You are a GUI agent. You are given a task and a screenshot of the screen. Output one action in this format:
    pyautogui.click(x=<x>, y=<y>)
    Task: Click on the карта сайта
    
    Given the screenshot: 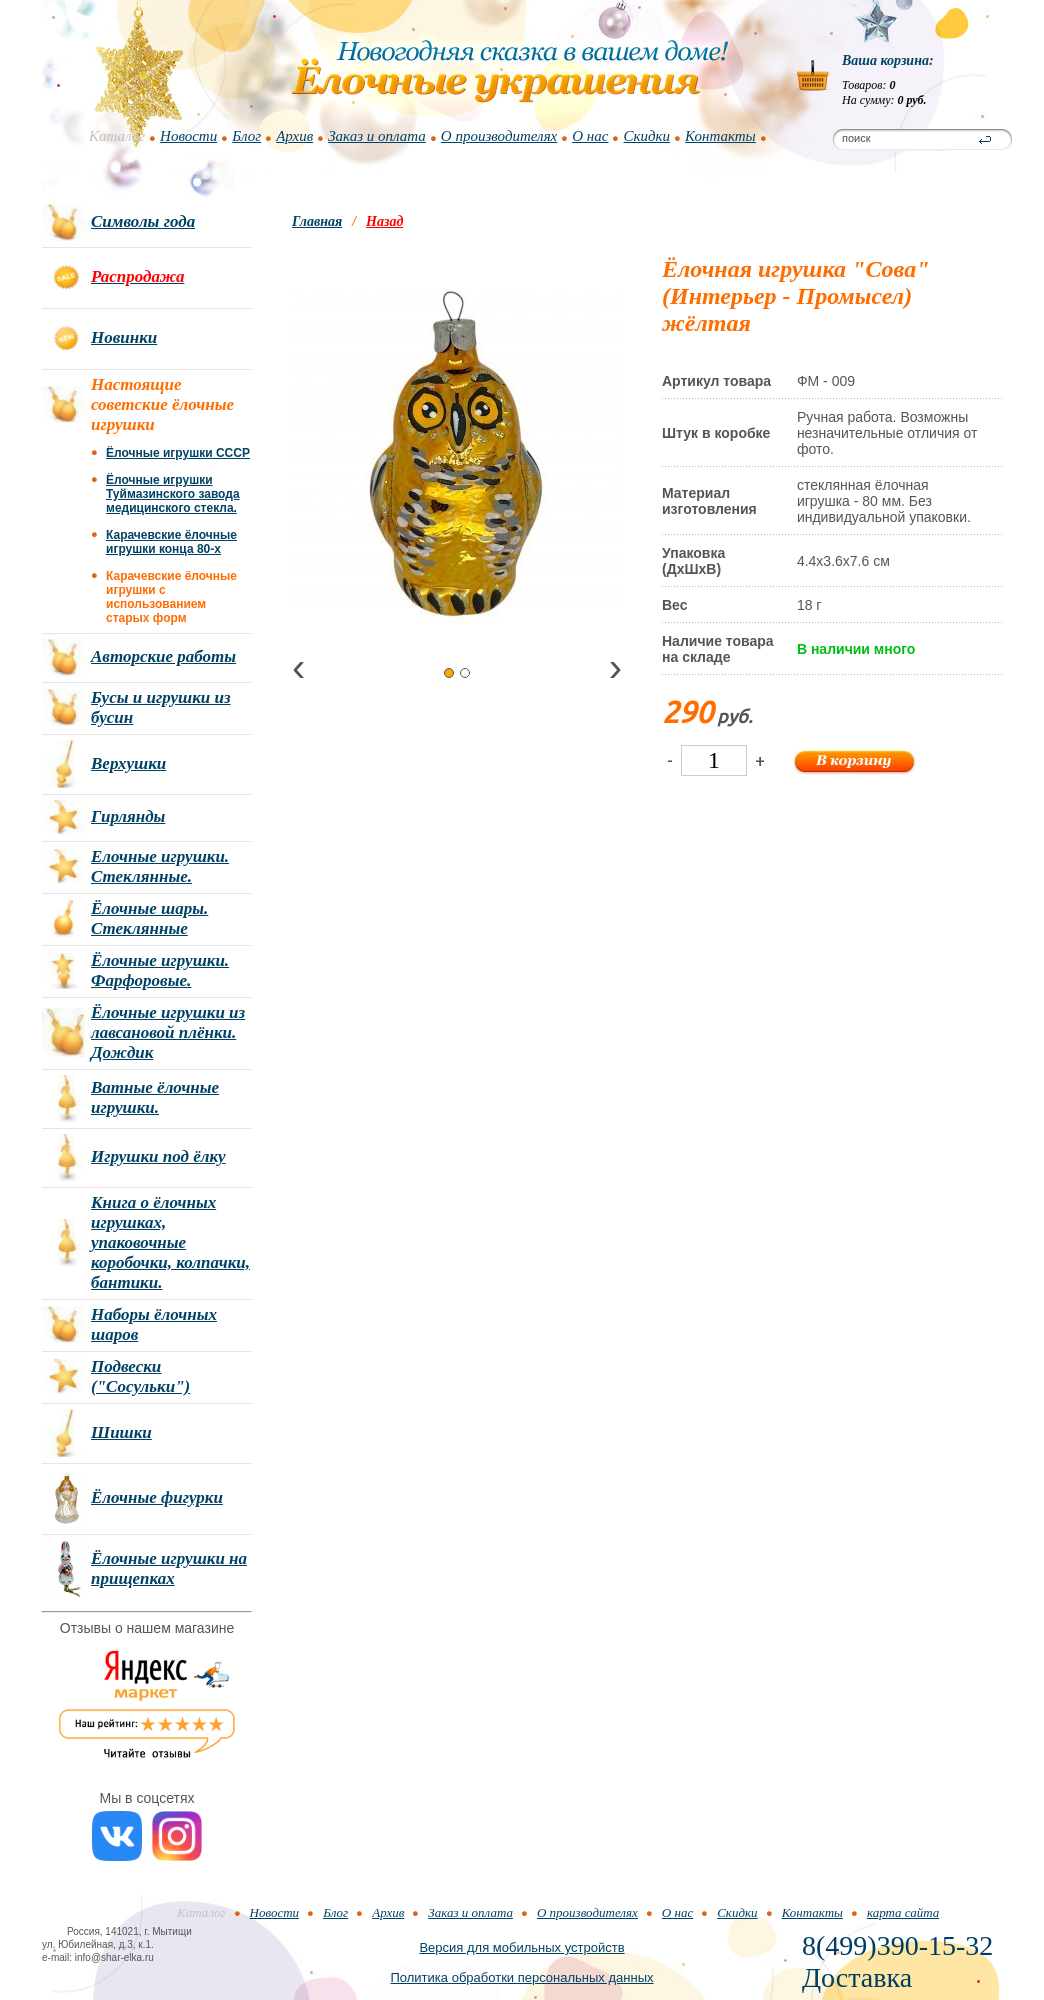 What is the action you would take?
    pyautogui.click(x=903, y=1912)
    